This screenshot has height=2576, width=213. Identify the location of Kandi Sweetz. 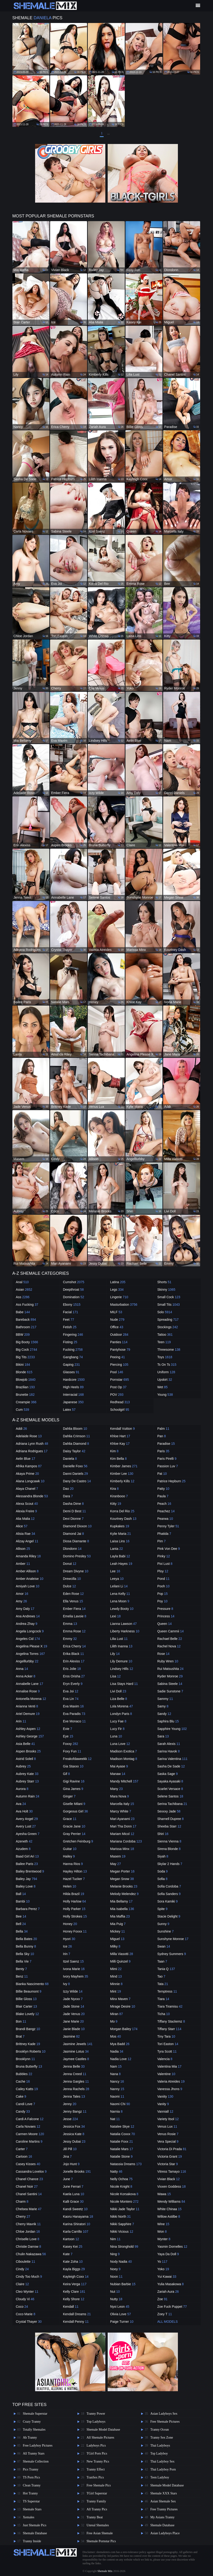
(75, 2209).